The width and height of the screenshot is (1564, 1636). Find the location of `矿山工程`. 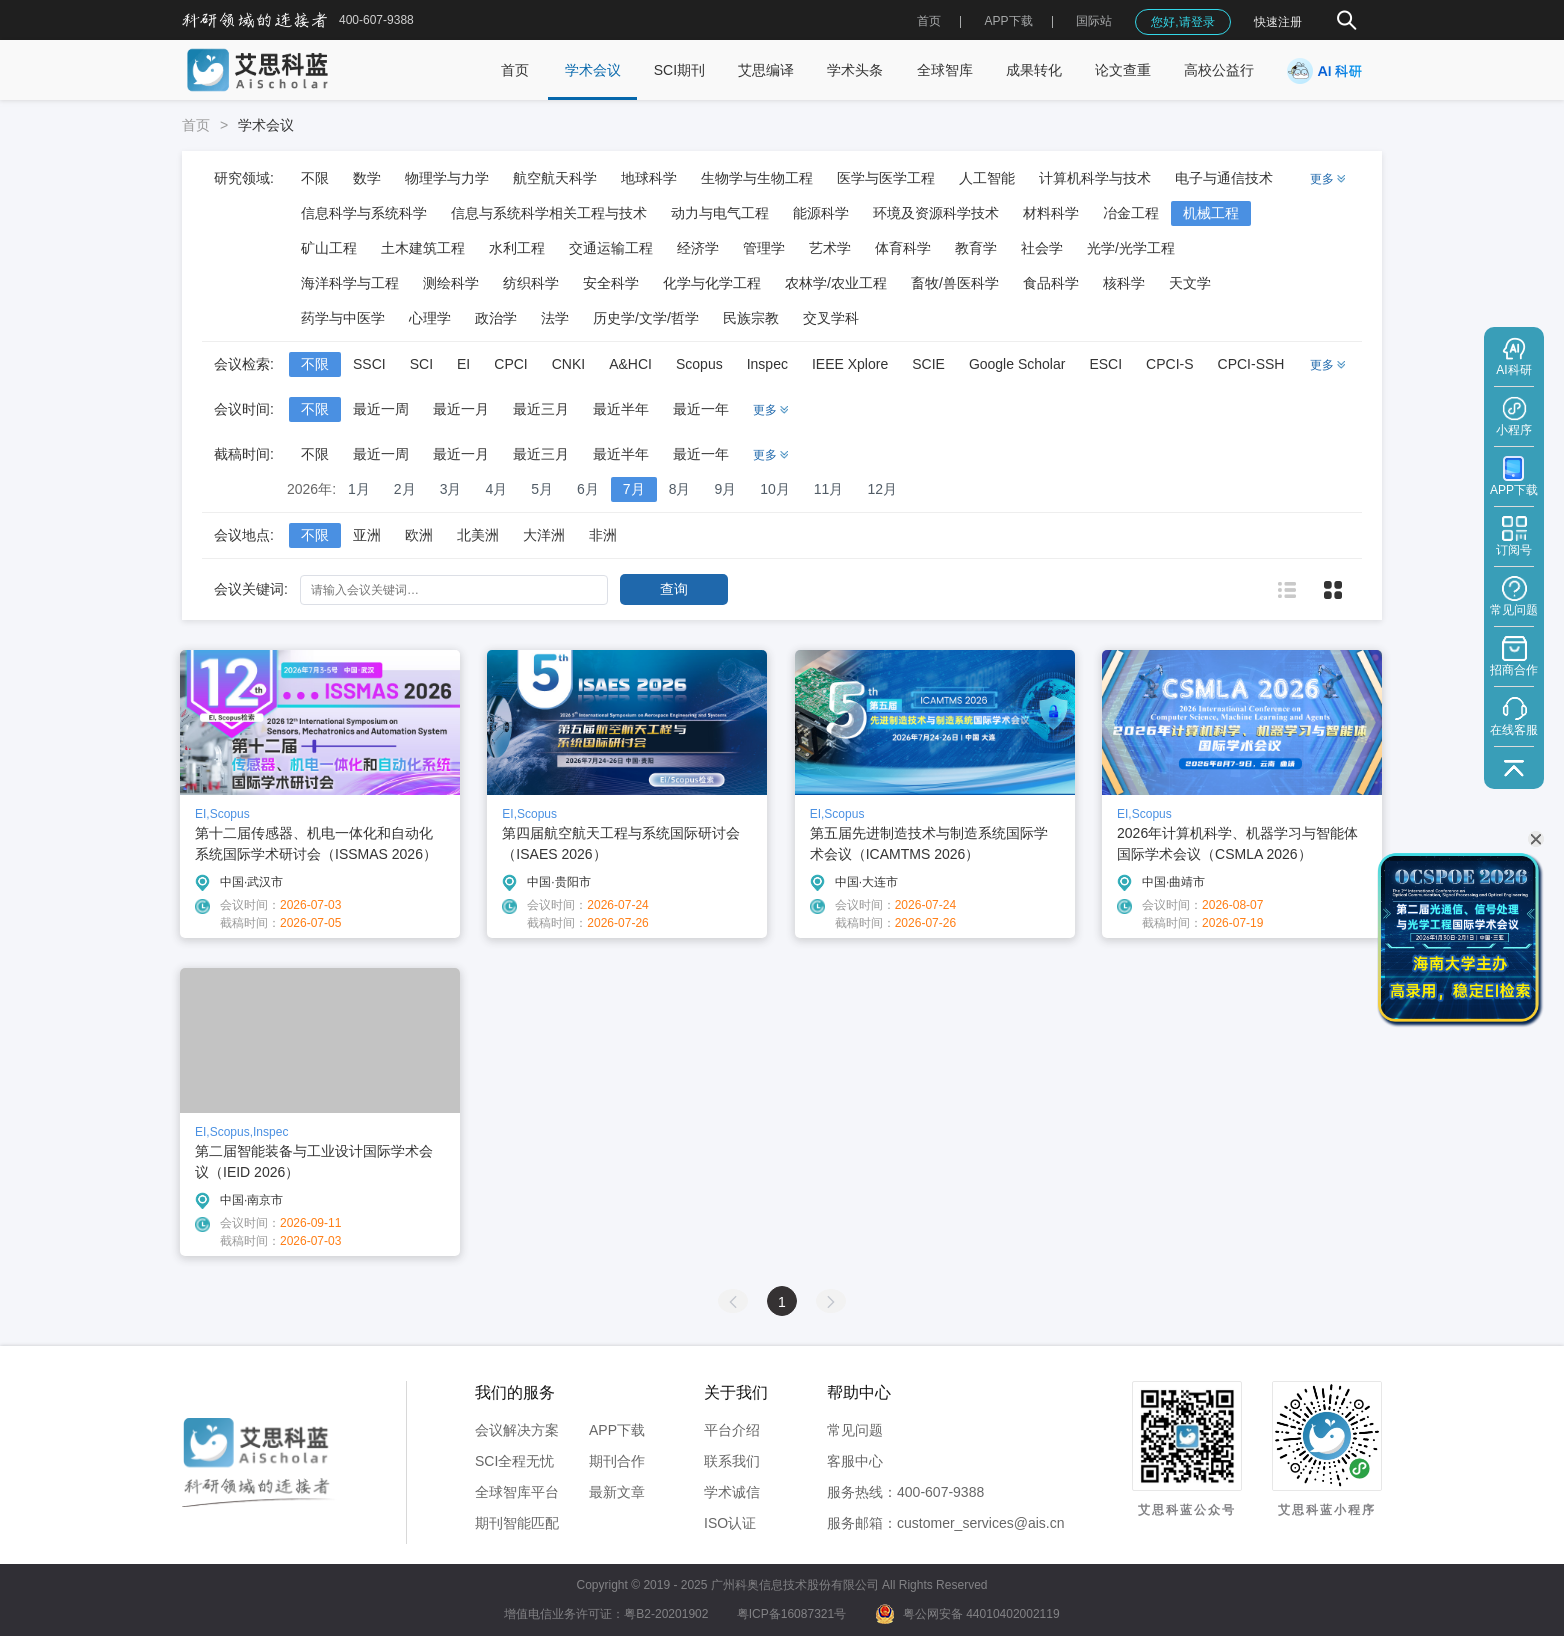

矿山工程 is located at coordinates (329, 248).